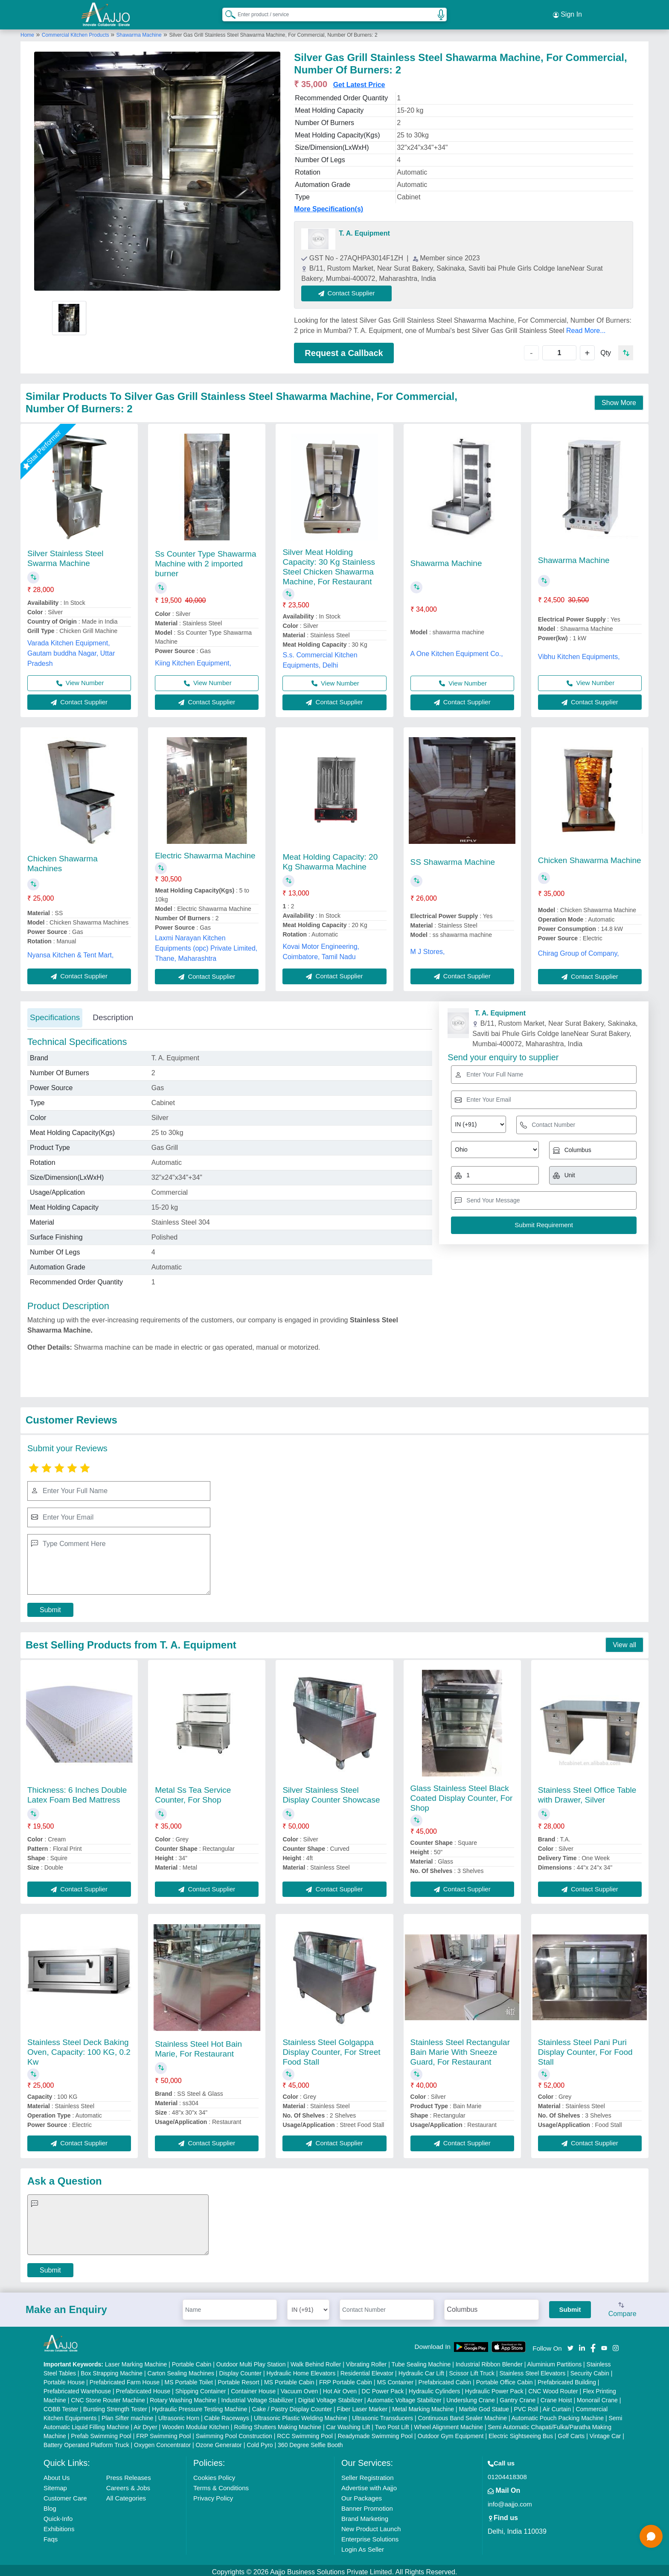 This screenshot has height=2576, width=669. I want to click on Cold Pyro, so click(260, 2441).